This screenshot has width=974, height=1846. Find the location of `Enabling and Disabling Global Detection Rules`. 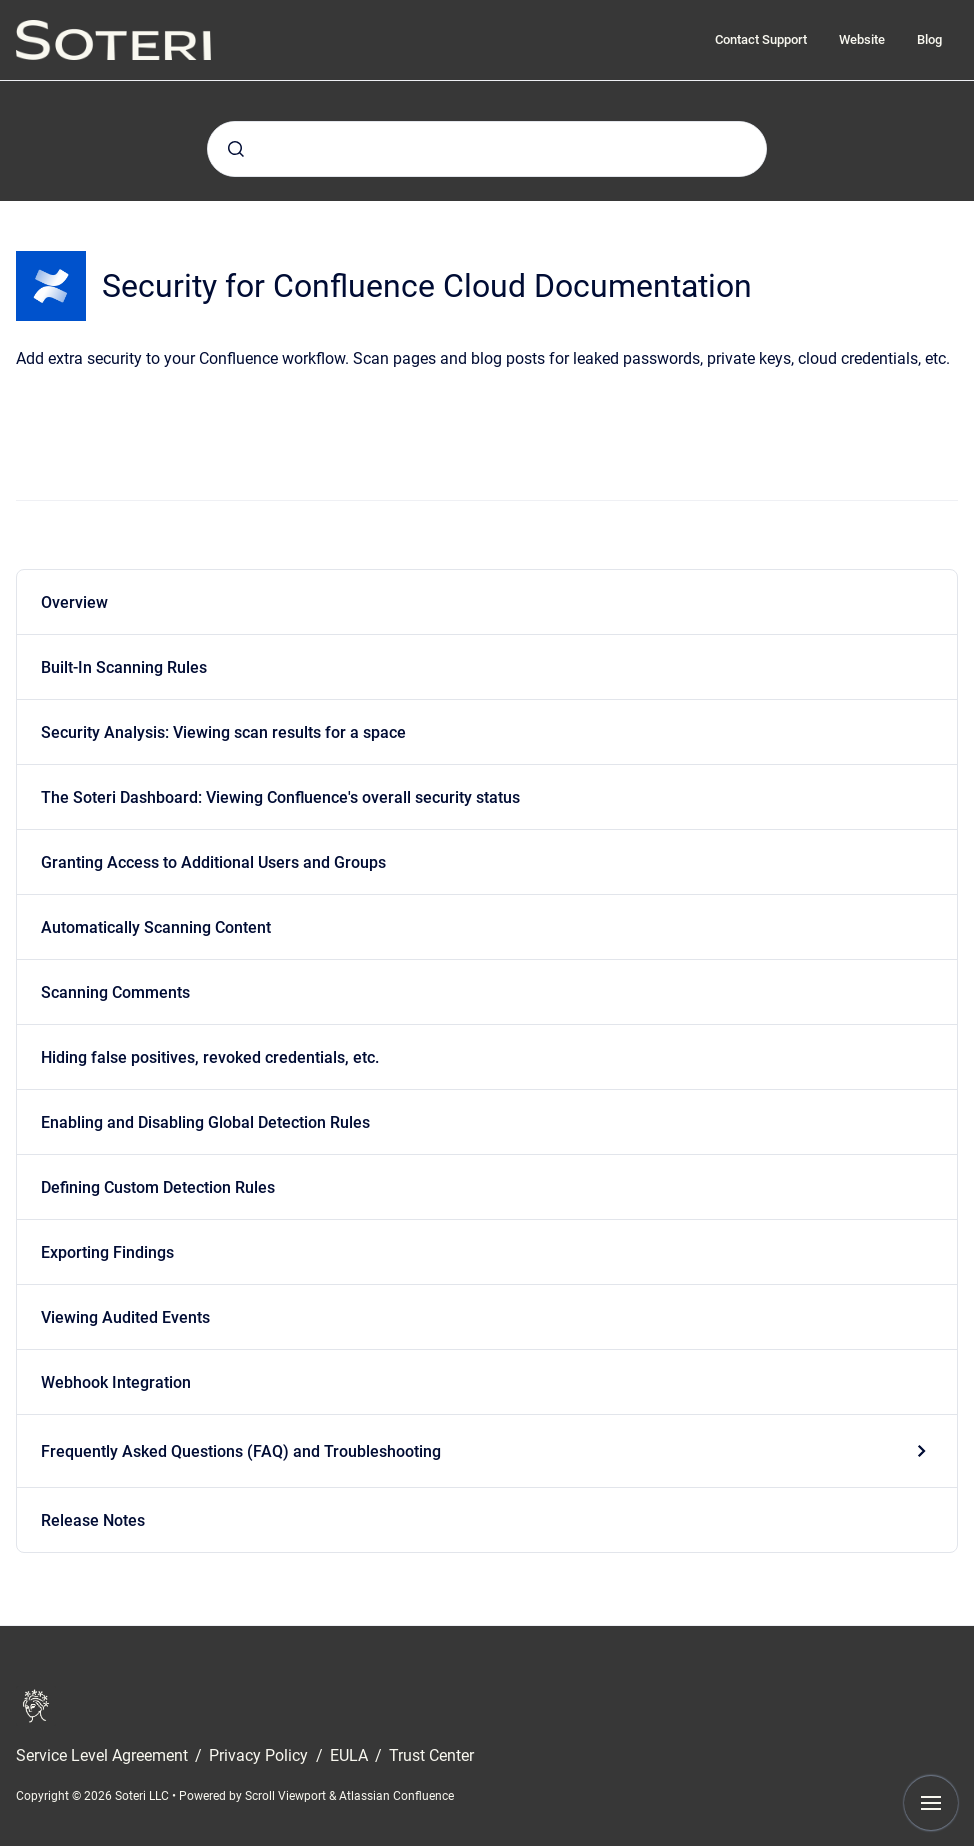

Enabling and Disabling Global Detection Rules is located at coordinates (205, 1122).